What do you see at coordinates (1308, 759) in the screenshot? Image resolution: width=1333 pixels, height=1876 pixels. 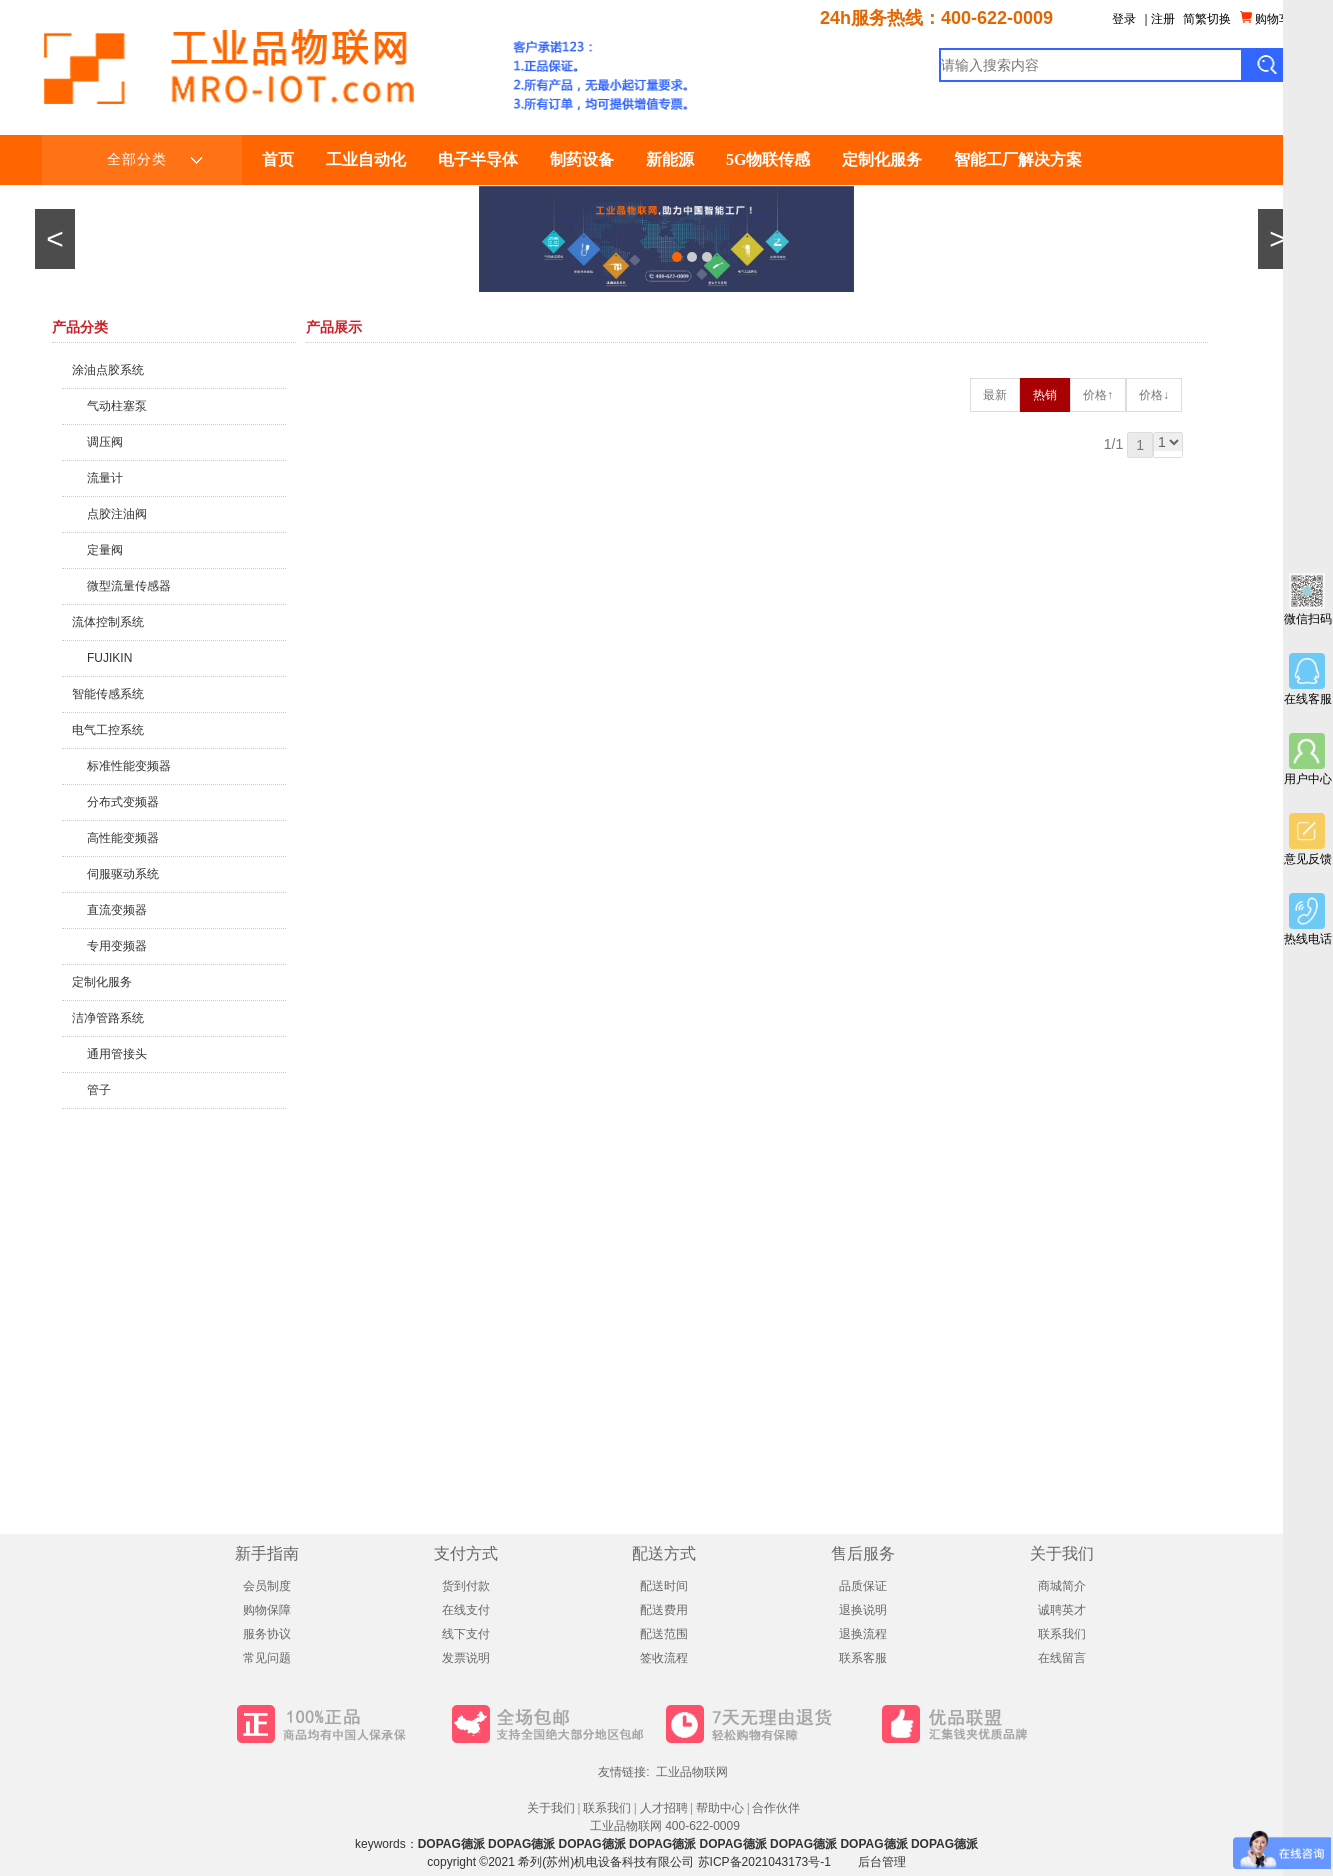 I see `用户中心` at bounding box center [1308, 759].